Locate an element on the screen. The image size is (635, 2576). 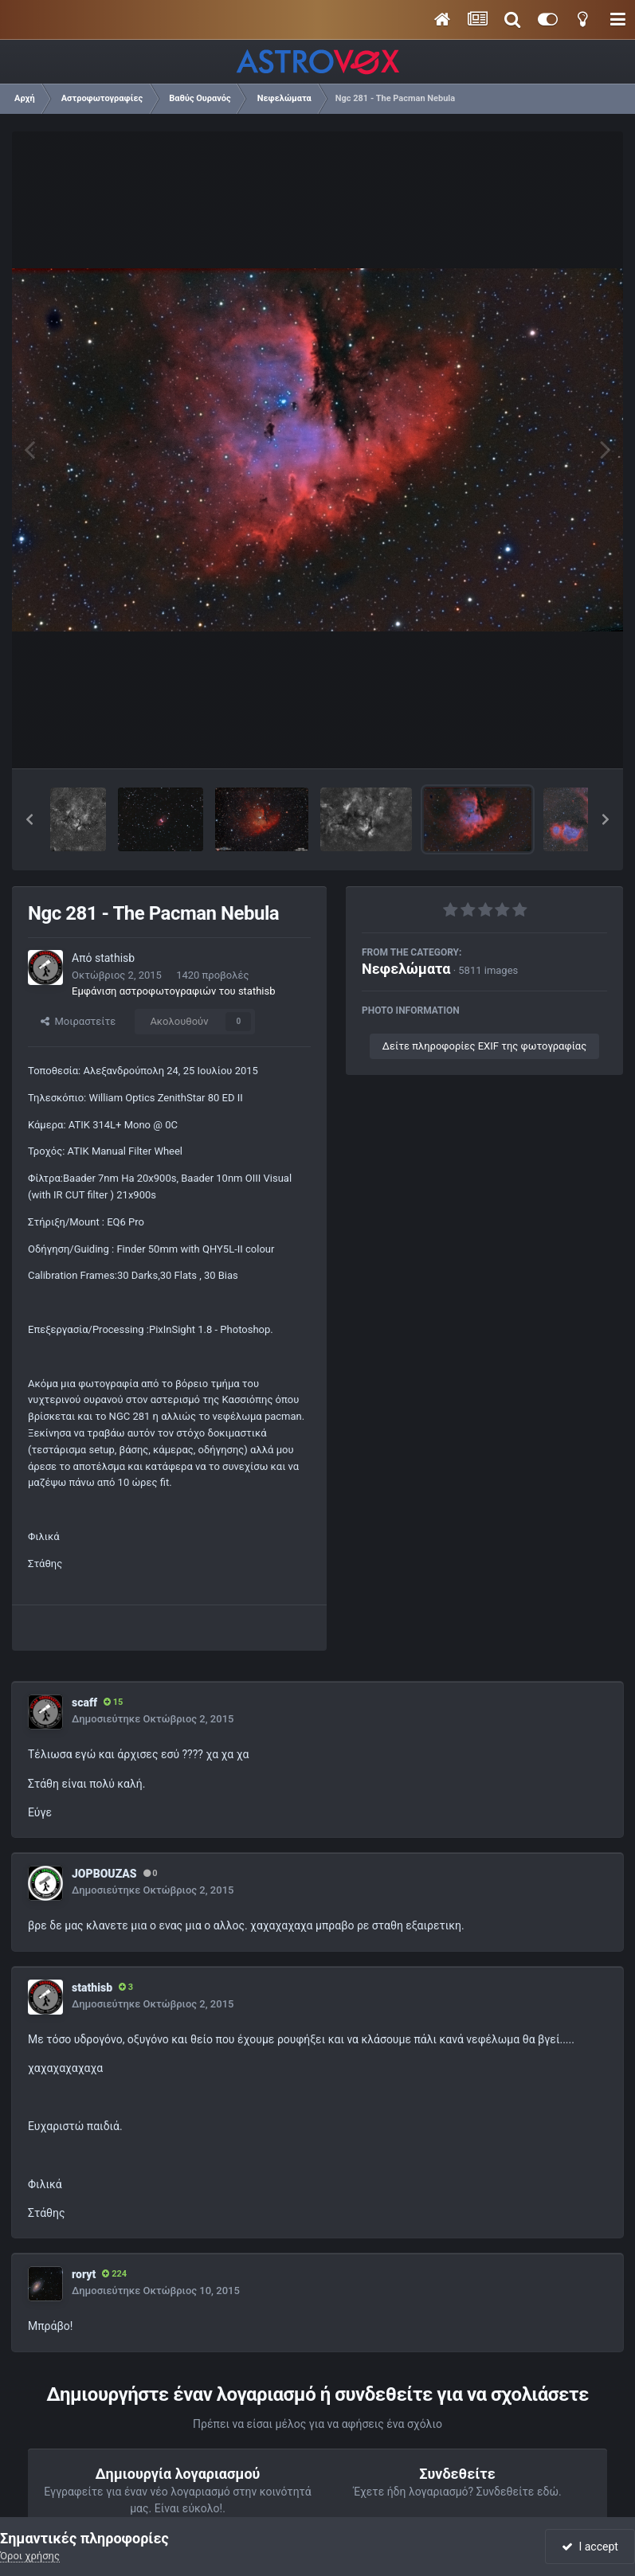
Εμφάνιση αστροφωτογραφιών του stathisb is located at coordinates (174, 991).